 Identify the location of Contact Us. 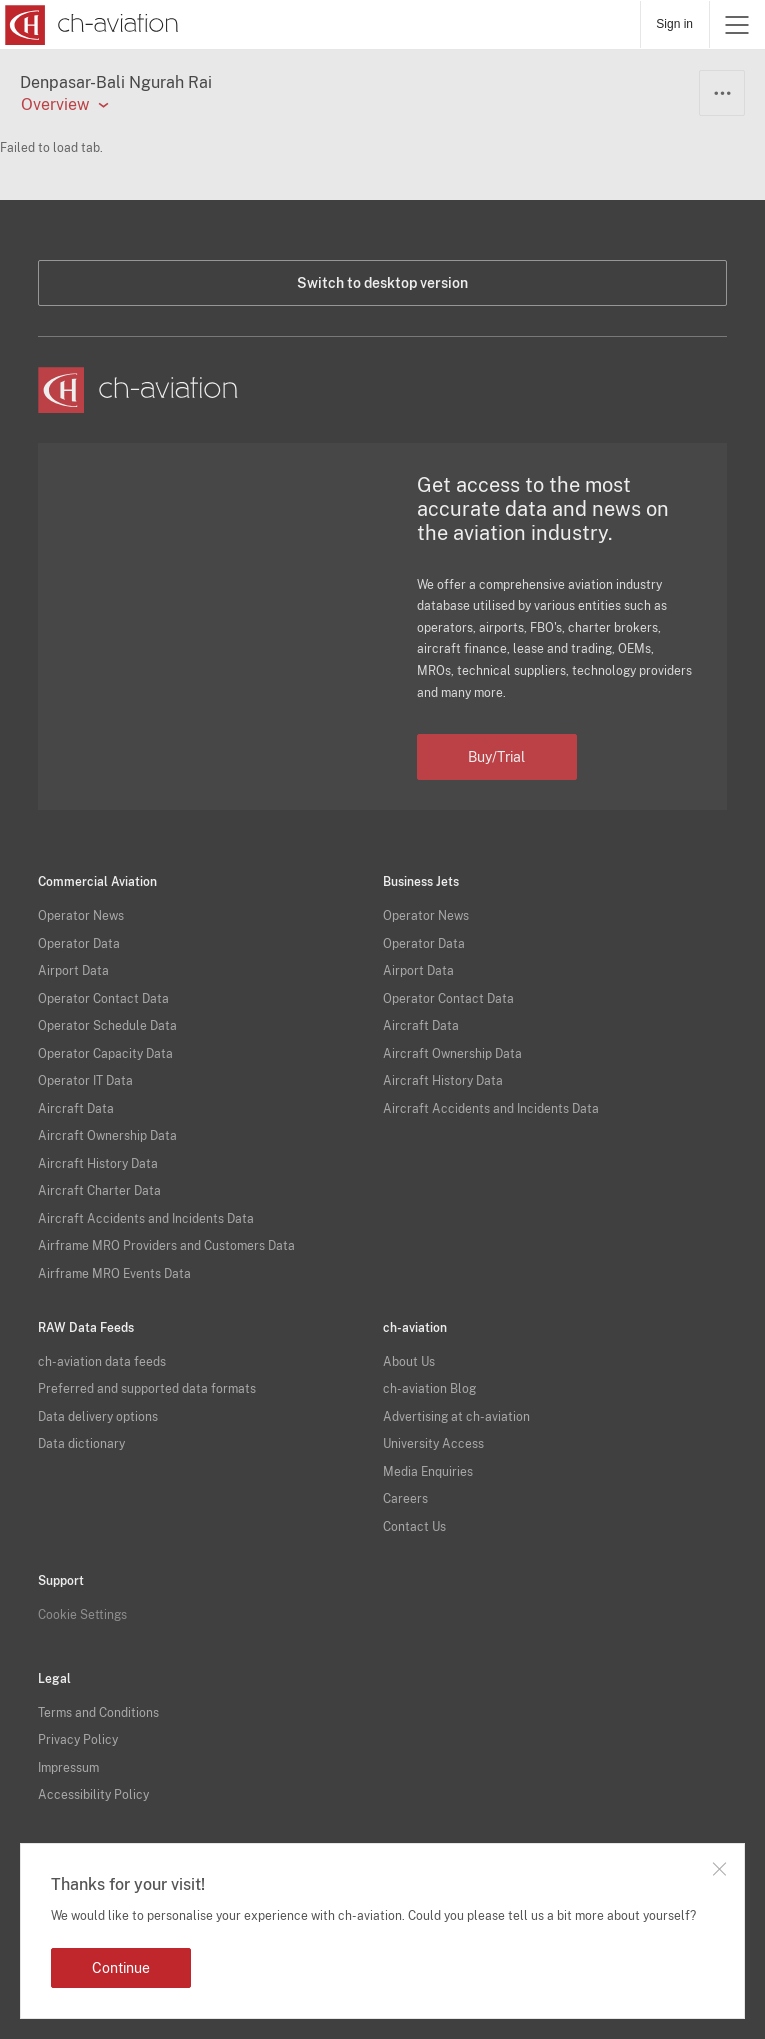
(414, 1527).